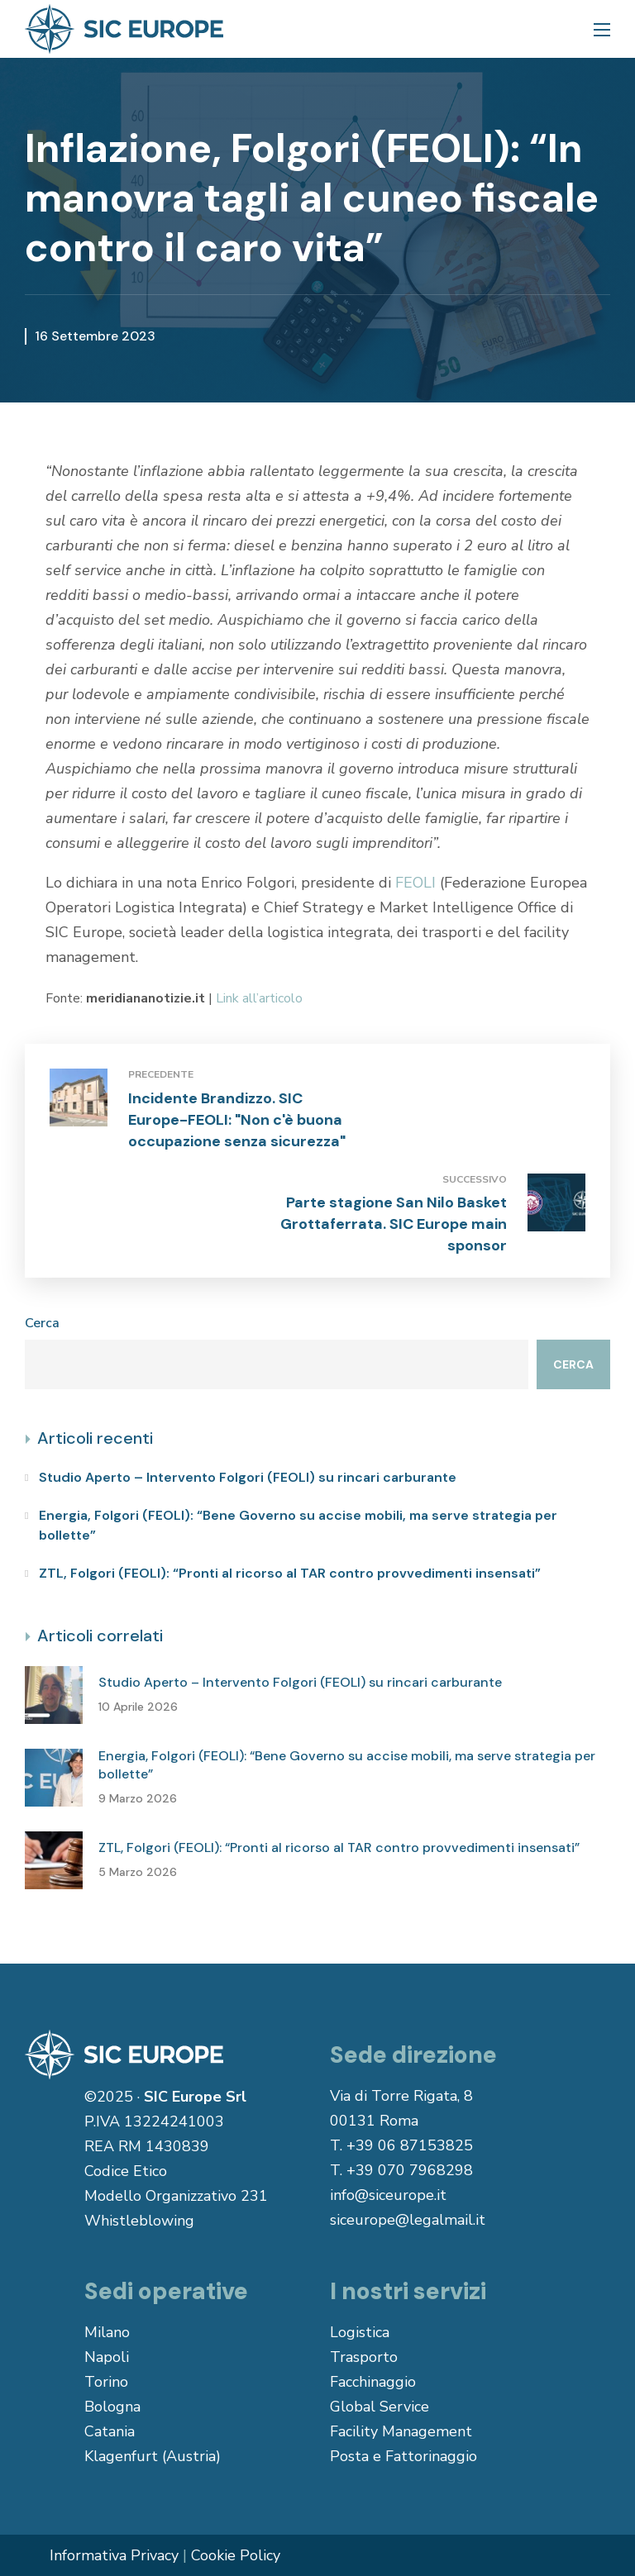  Describe the element at coordinates (114, 2555) in the screenshot. I see `Informativa Privacy` at that location.